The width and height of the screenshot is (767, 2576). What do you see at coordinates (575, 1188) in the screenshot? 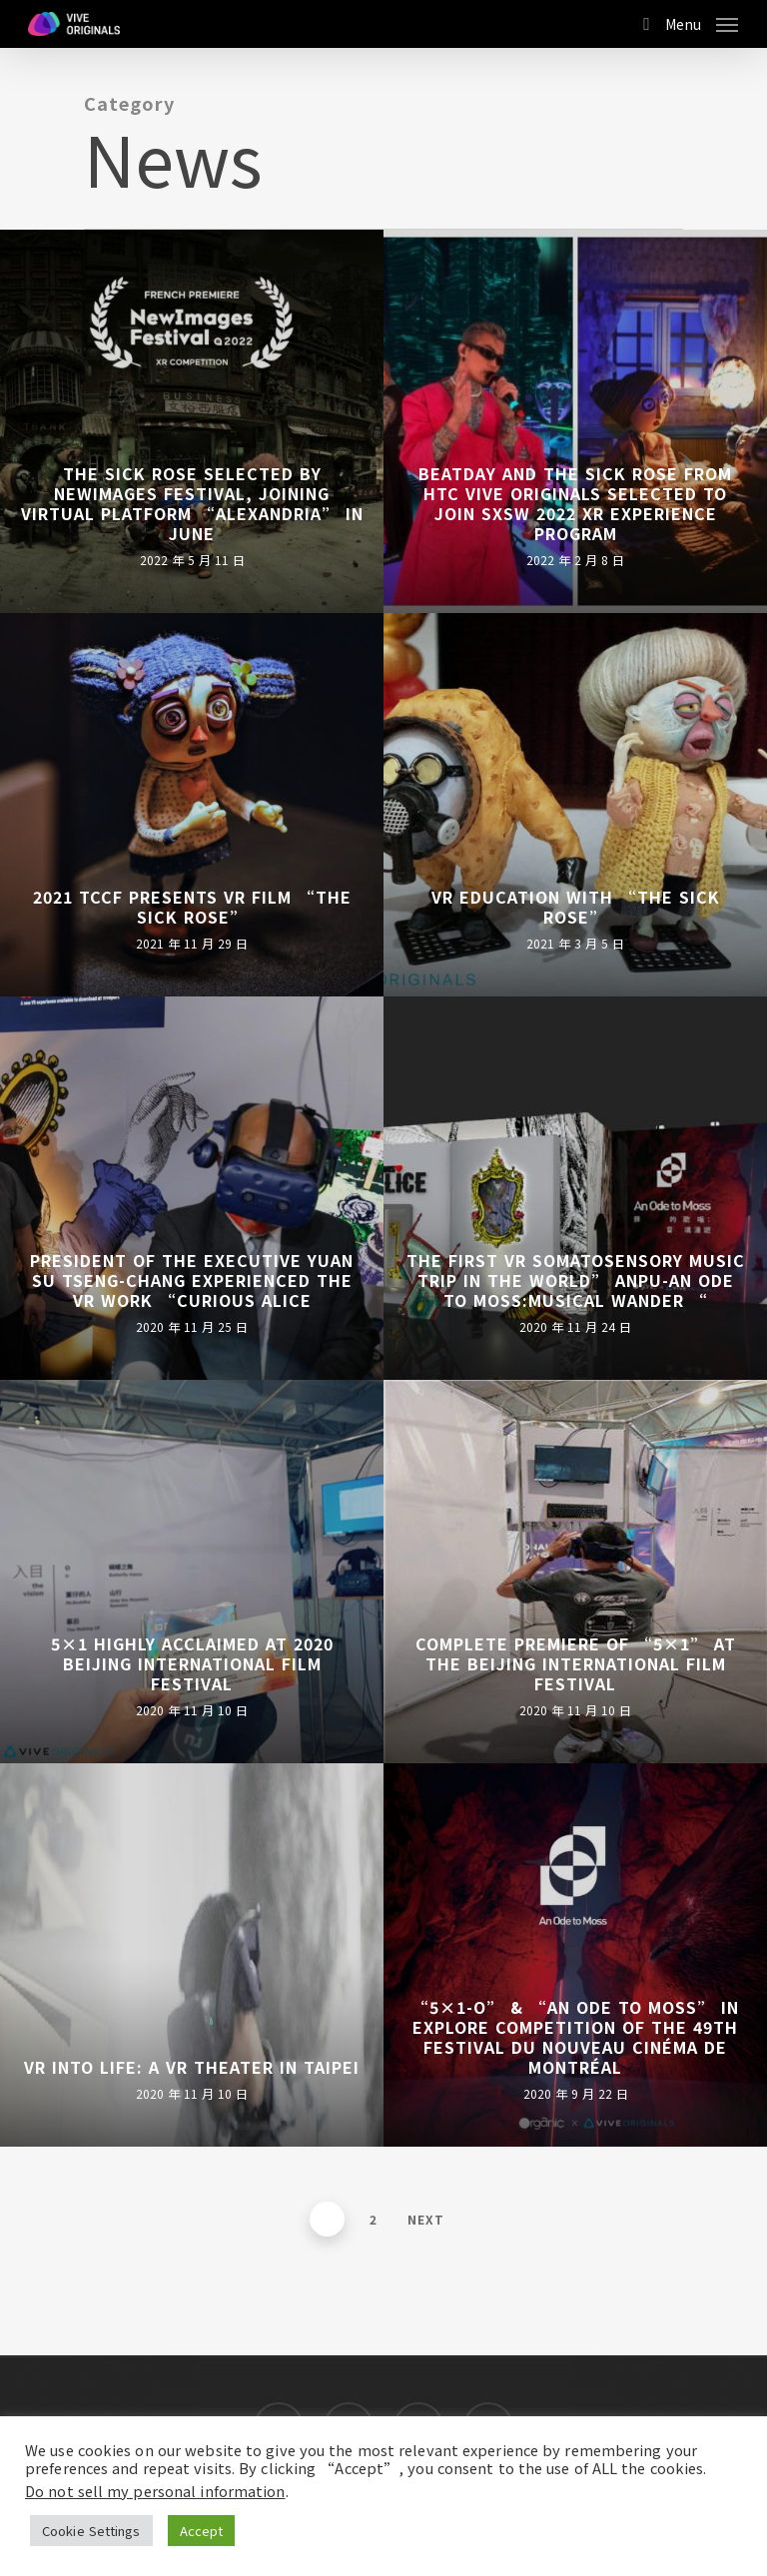
I see `[The First VR Somatosensory Music trip in the World” Anpu-An ode to Moss:Musical Wander “]` at bounding box center [575, 1188].